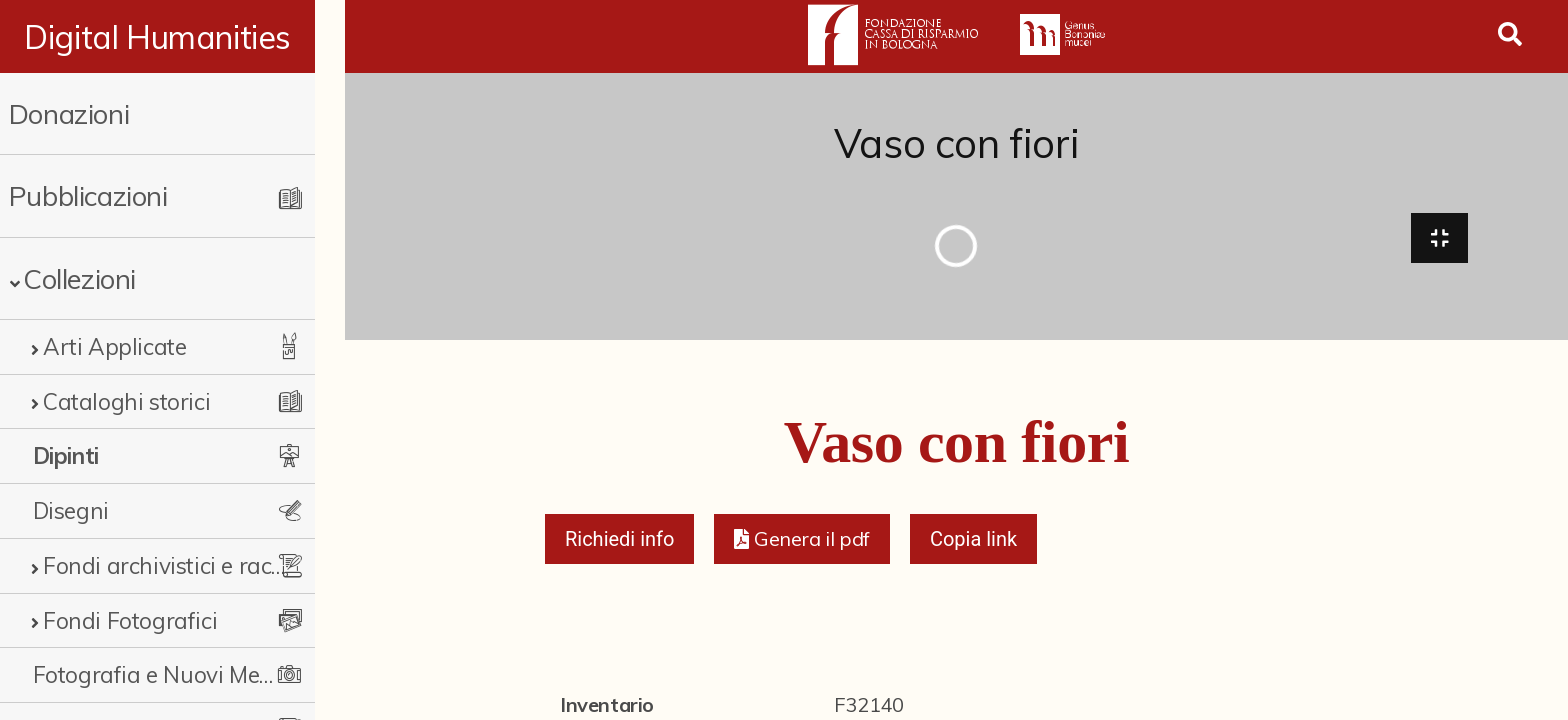 This screenshot has height=720, width=1568. Describe the element at coordinates (88, 195) in the screenshot. I see `Pubblicazioni` at that location.